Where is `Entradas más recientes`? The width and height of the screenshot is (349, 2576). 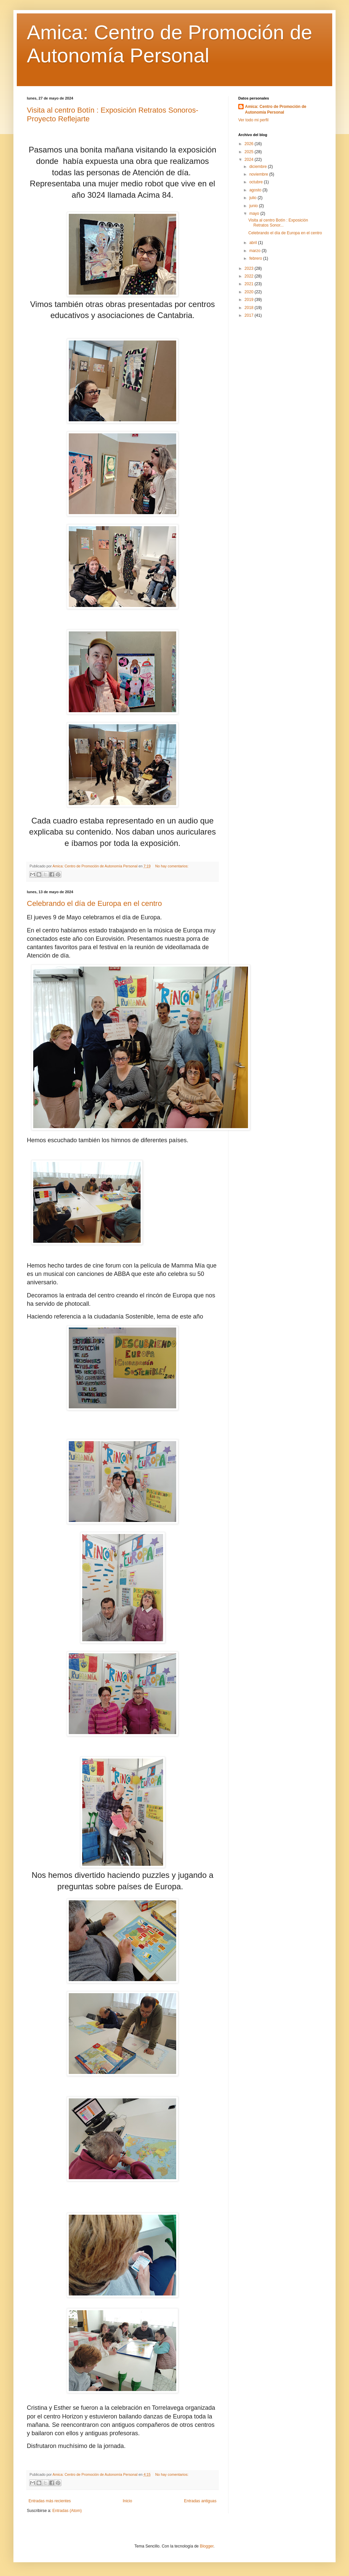 Entradas más recientes is located at coordinates (50, 2501).